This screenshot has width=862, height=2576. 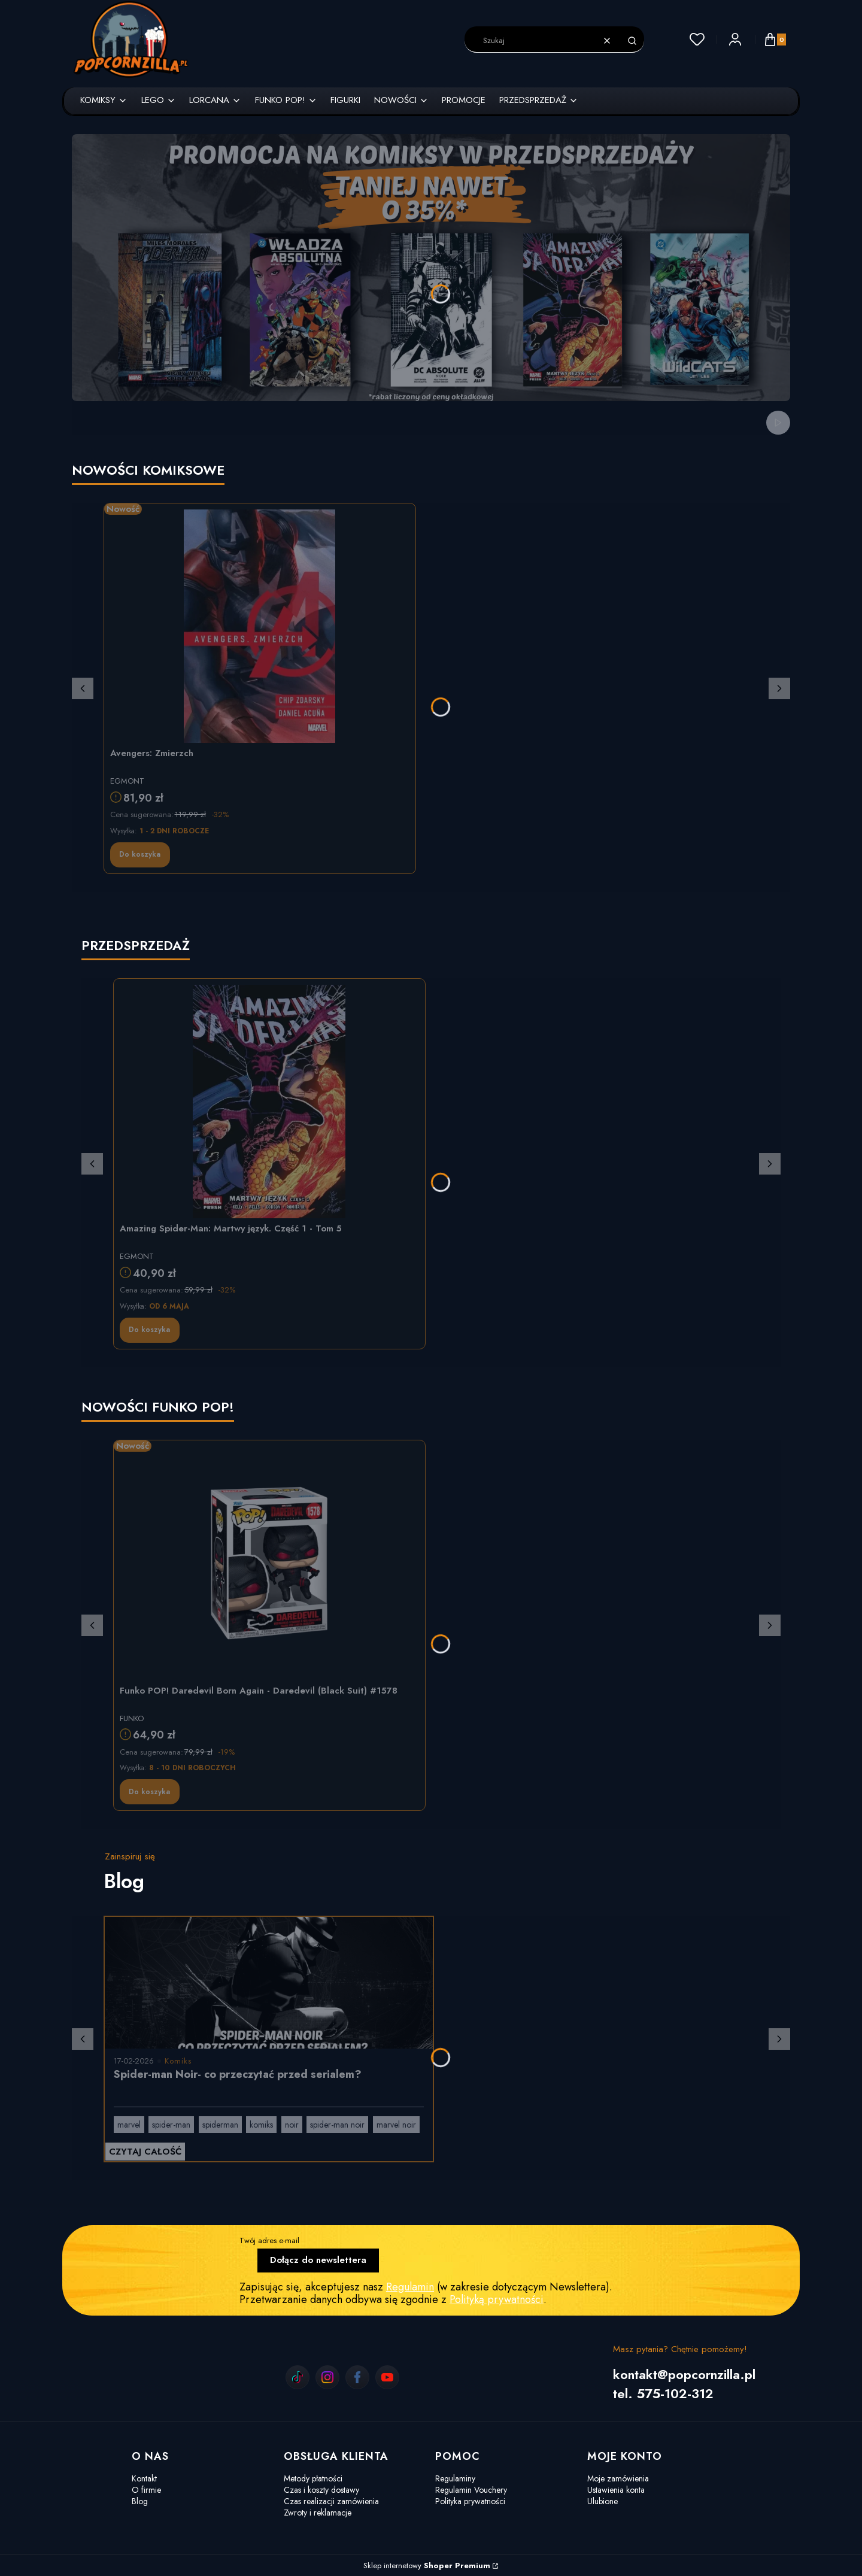 What do you see at coordinates (396, 2125) in the screenshot?
I see `marvel noir` at bounding box center [396, 2125].